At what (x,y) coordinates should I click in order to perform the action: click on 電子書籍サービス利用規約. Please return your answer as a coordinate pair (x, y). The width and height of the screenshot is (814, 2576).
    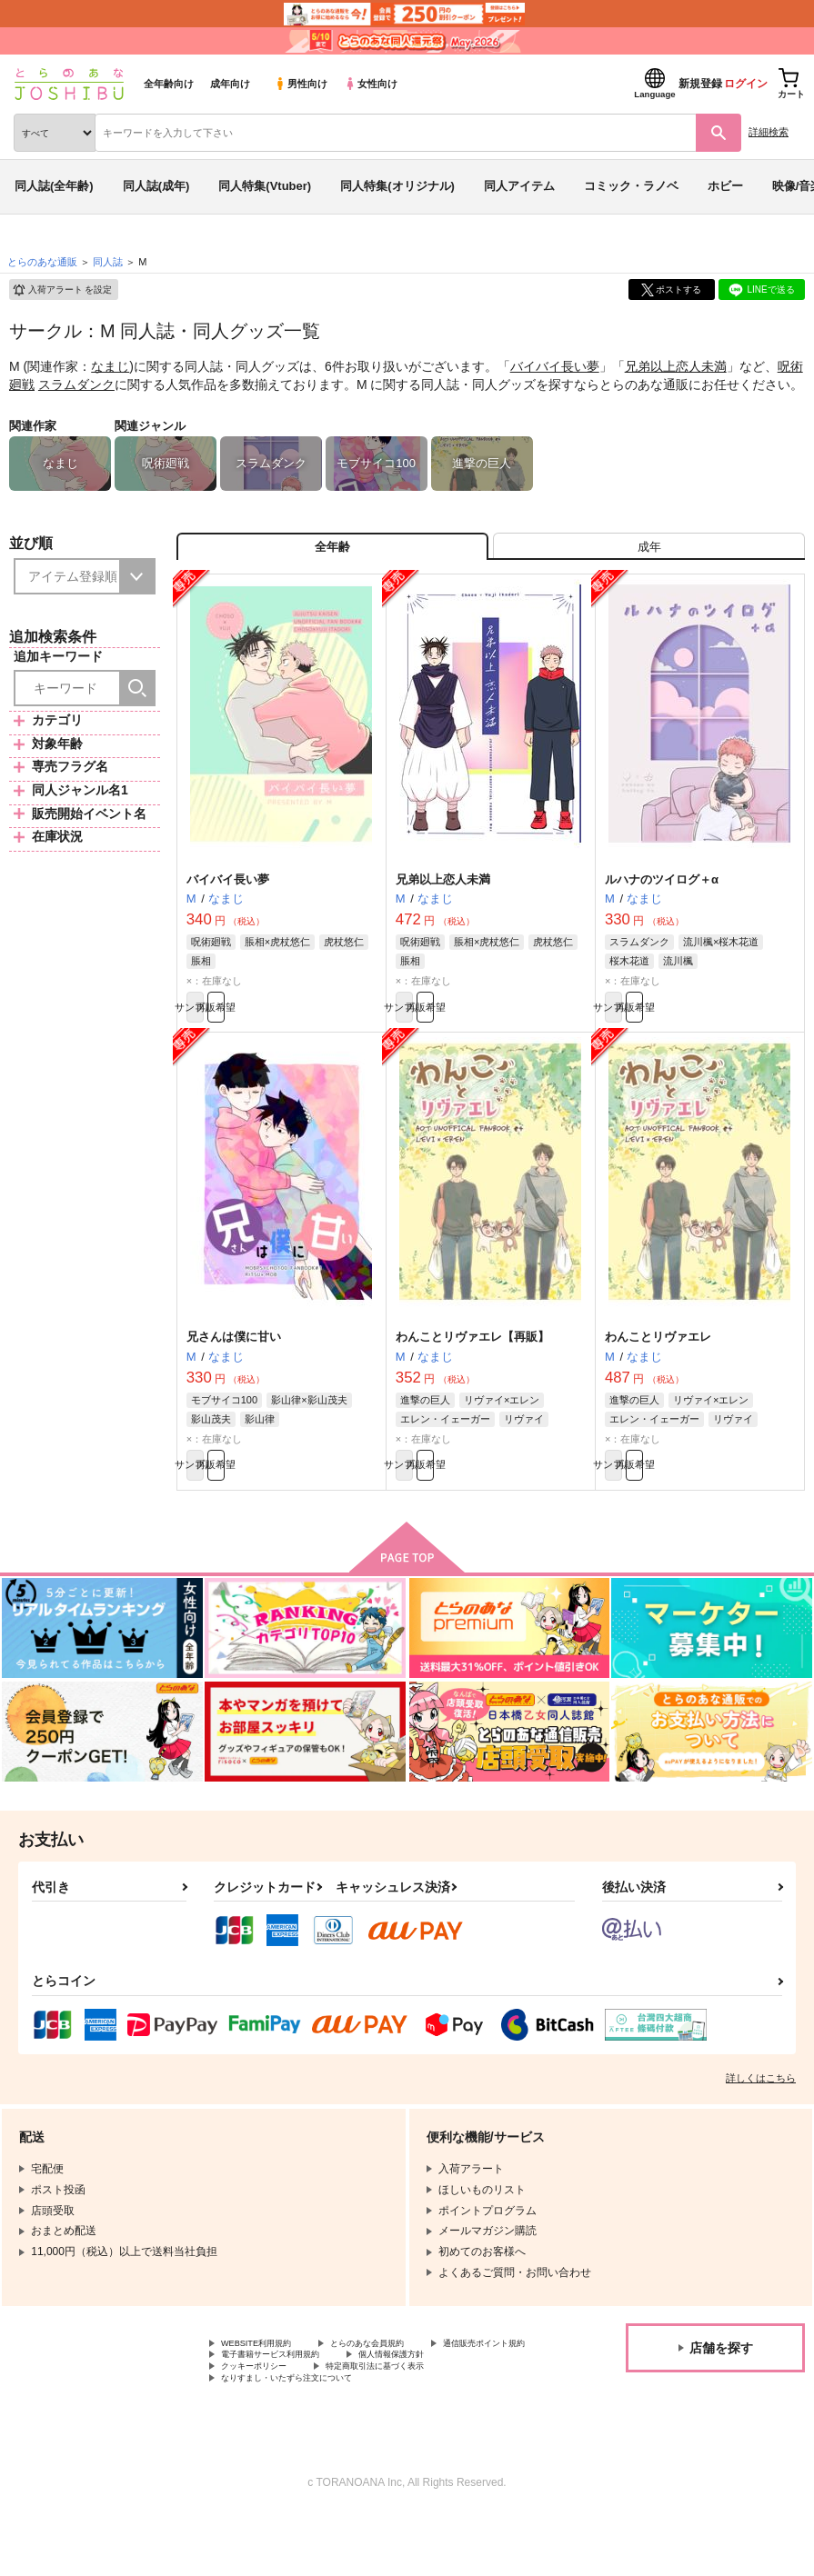
    Looking at the image, I should click on (434, 2391).